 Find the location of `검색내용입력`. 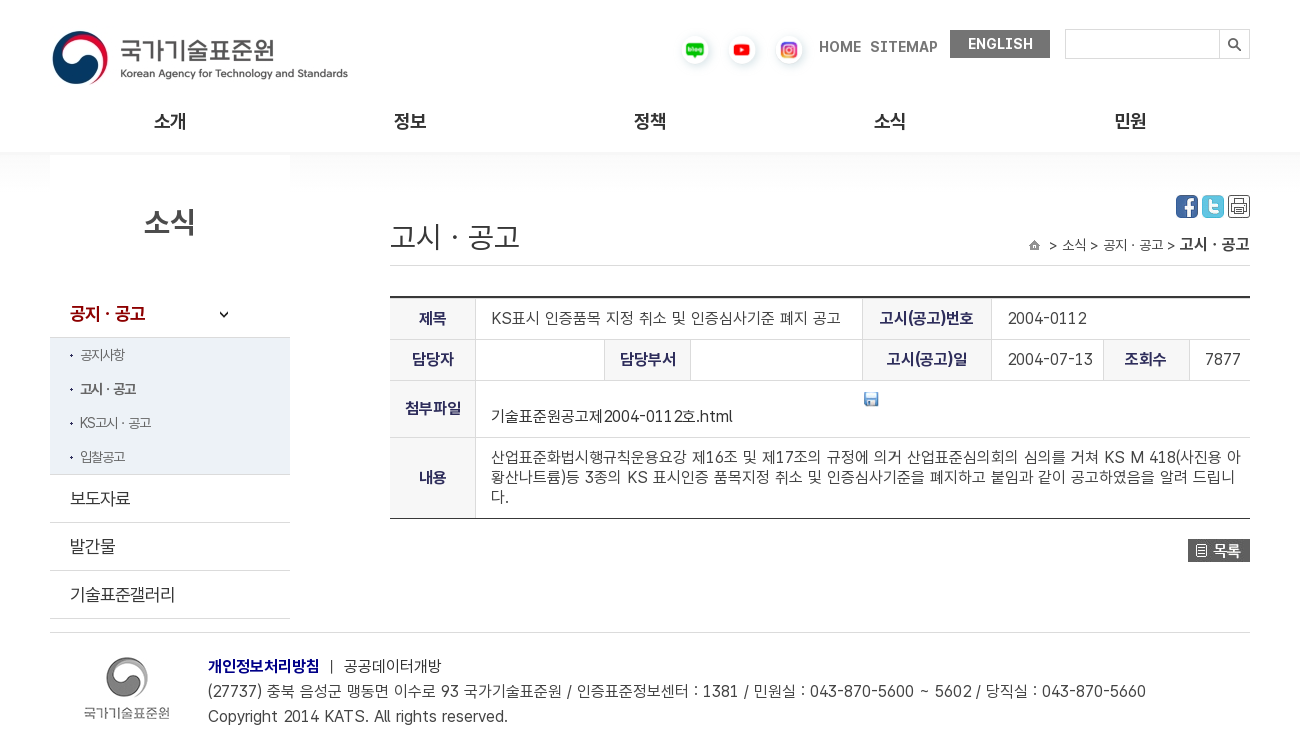

검색내용입력 is located at coordinates (1065, 29).